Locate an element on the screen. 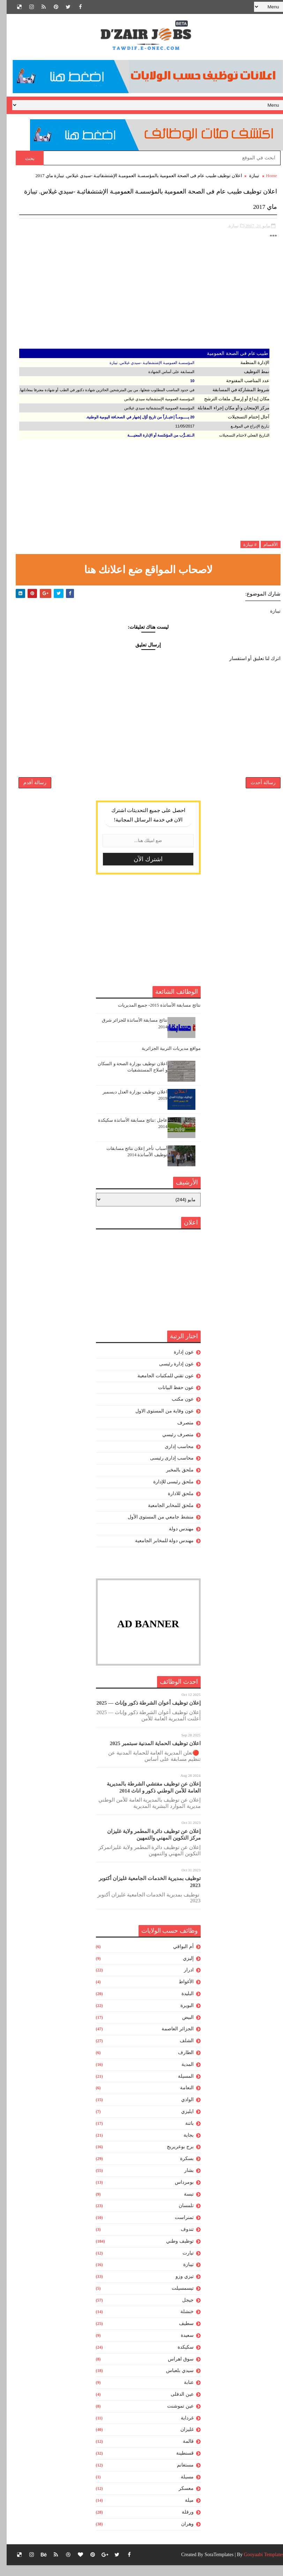 The image size is (283, 2576). سعيدة is located at coordinates (180, 2346).